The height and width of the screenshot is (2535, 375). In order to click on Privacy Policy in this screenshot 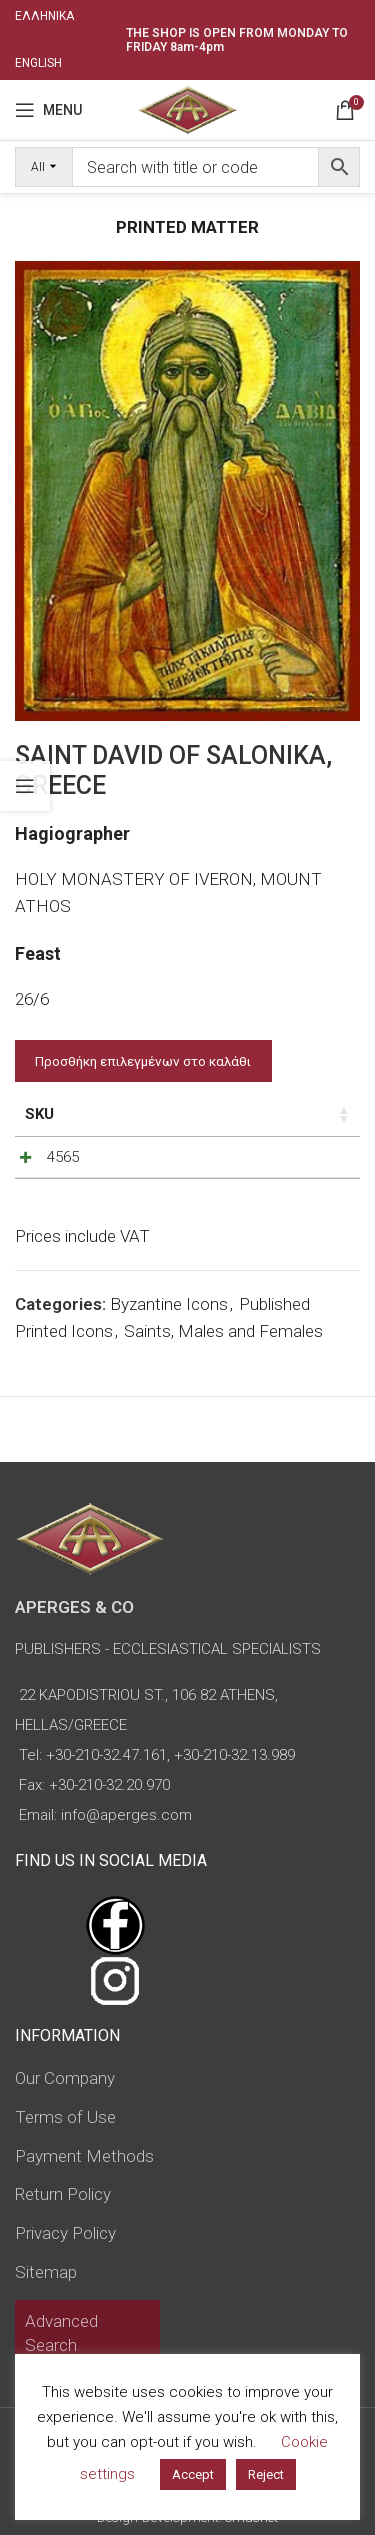, I will do `click(65, 2233)`.